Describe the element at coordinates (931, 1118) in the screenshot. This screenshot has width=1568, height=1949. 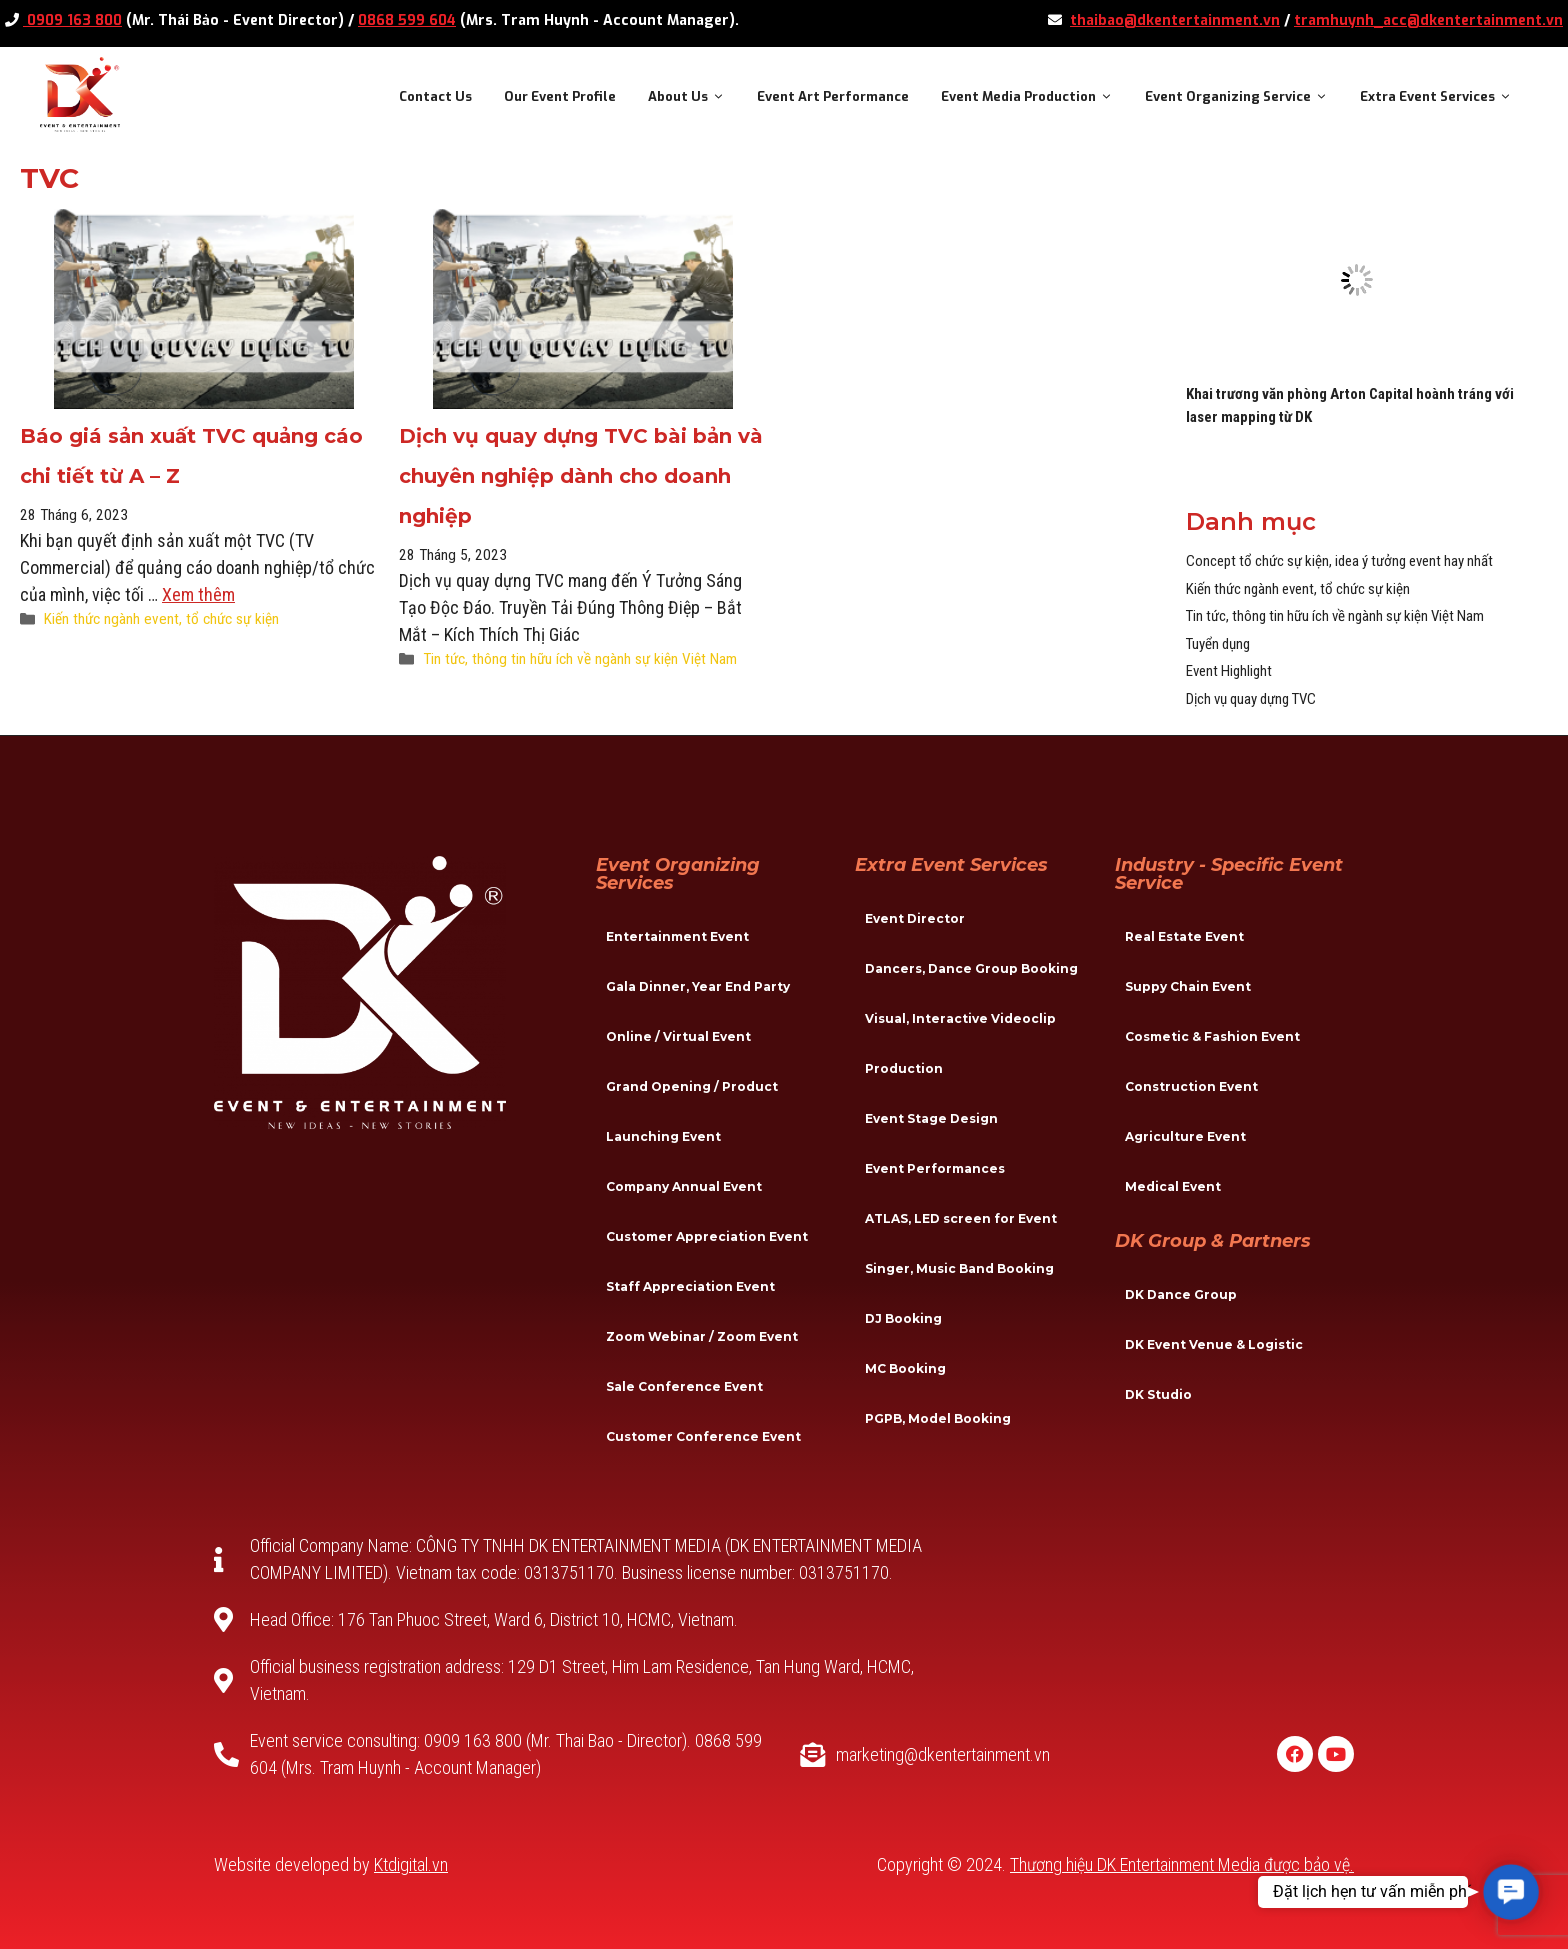
I see `Event Stage Design` at that location.